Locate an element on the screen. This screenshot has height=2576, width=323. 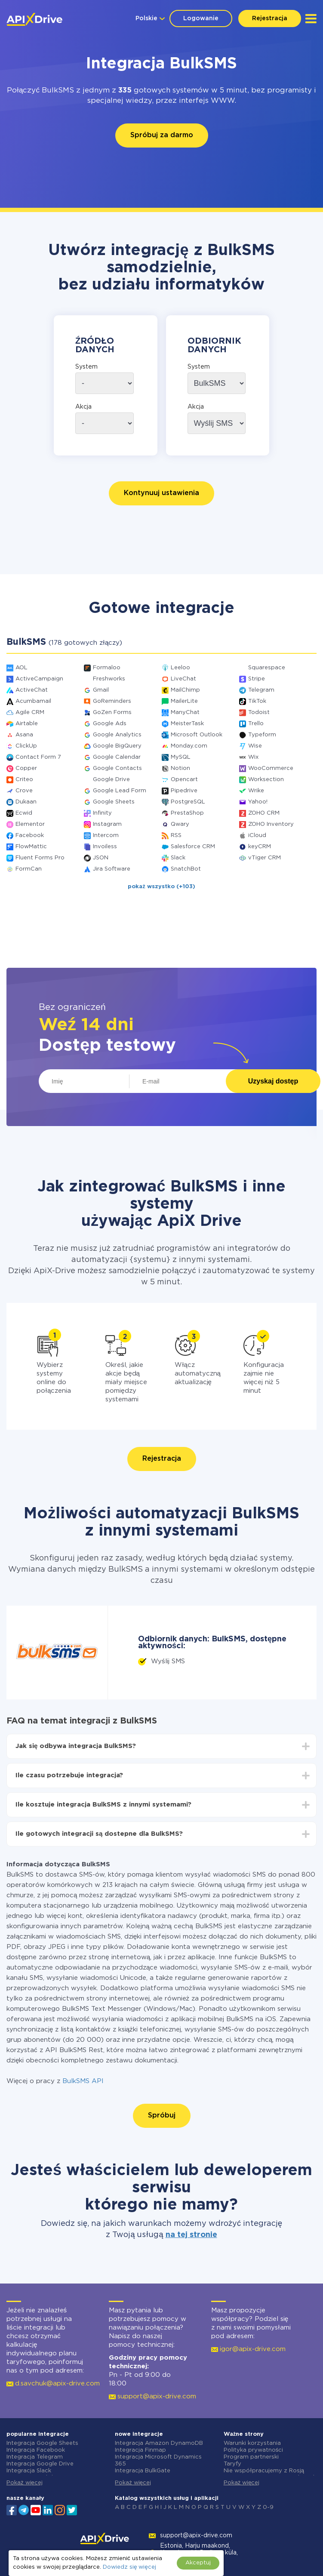
Gmail is located at coordinates (101, 690).